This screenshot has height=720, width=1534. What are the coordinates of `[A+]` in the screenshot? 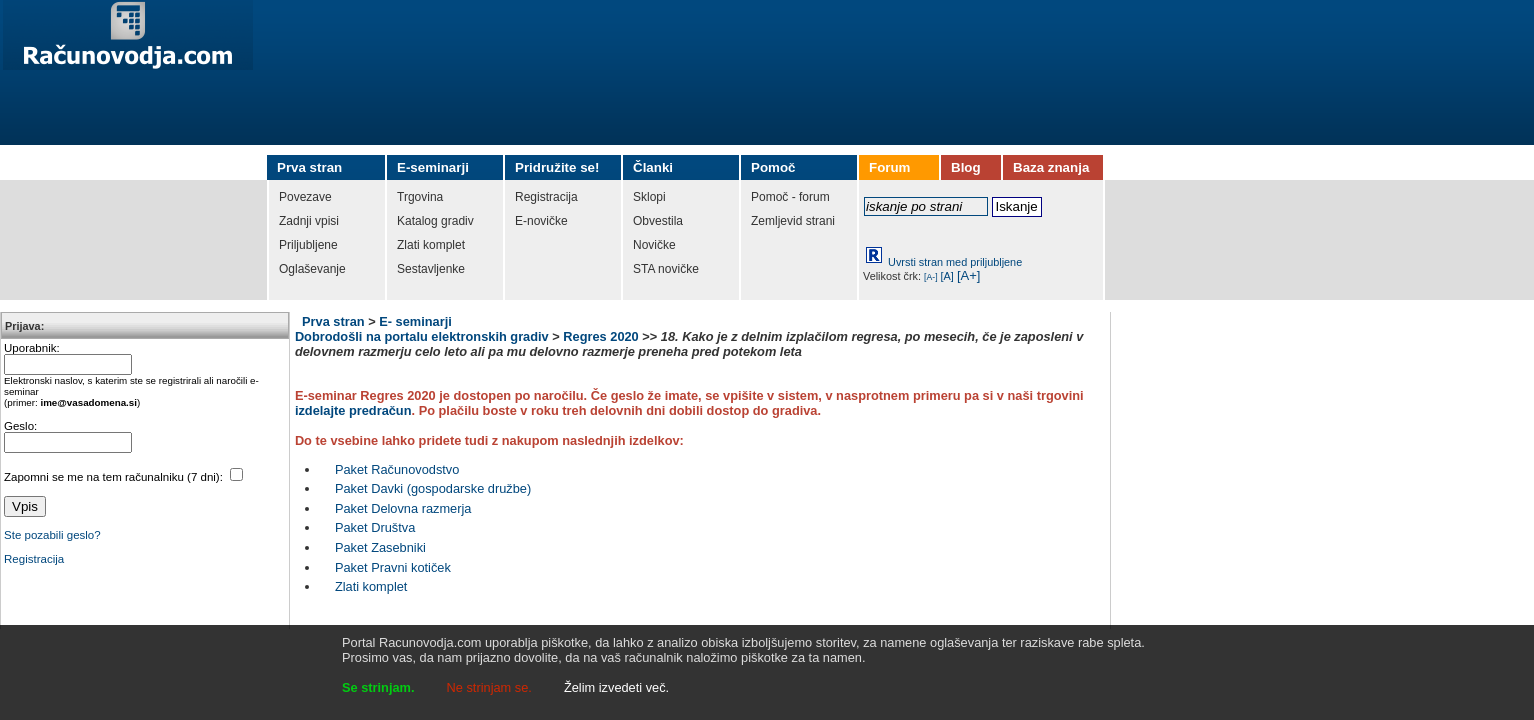 It's located at (969, 275).